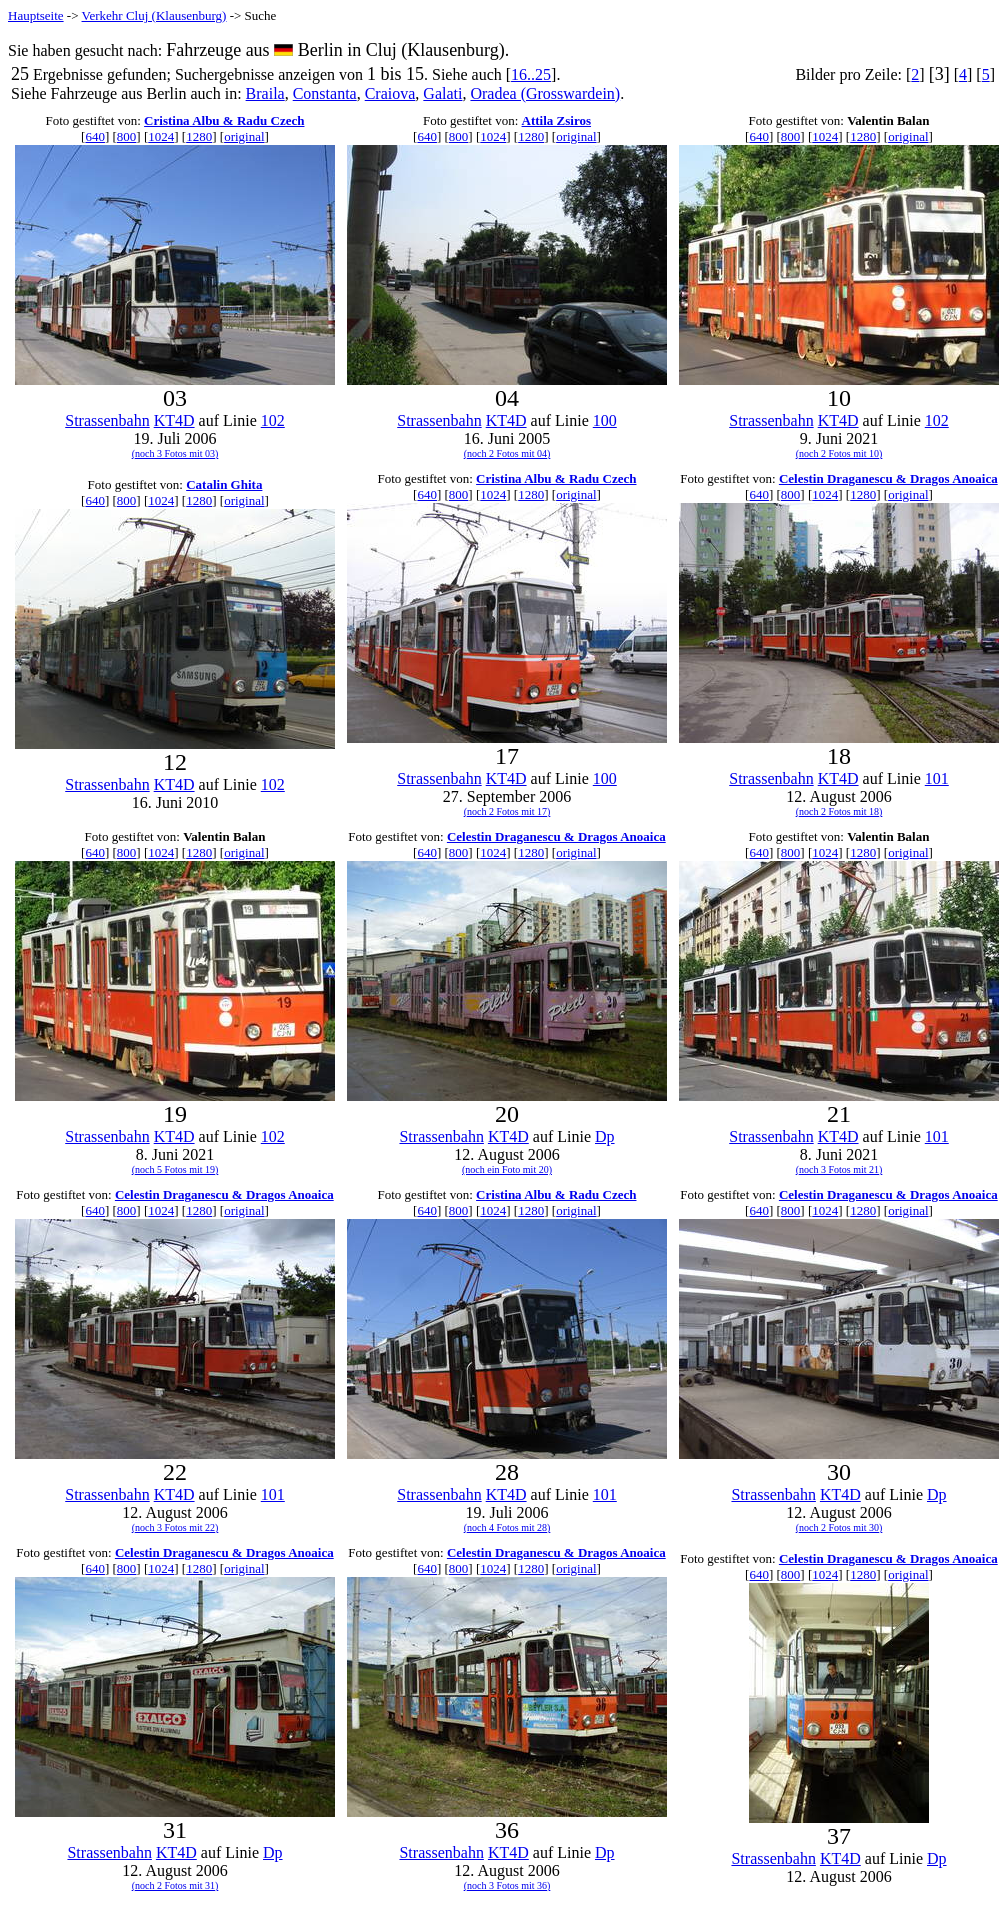 The image size is (1006, 1932). Describe the element at coordinates (839, 1169) in the screenshot. I see `(noch 3 Fotos mit 21)` at that location.